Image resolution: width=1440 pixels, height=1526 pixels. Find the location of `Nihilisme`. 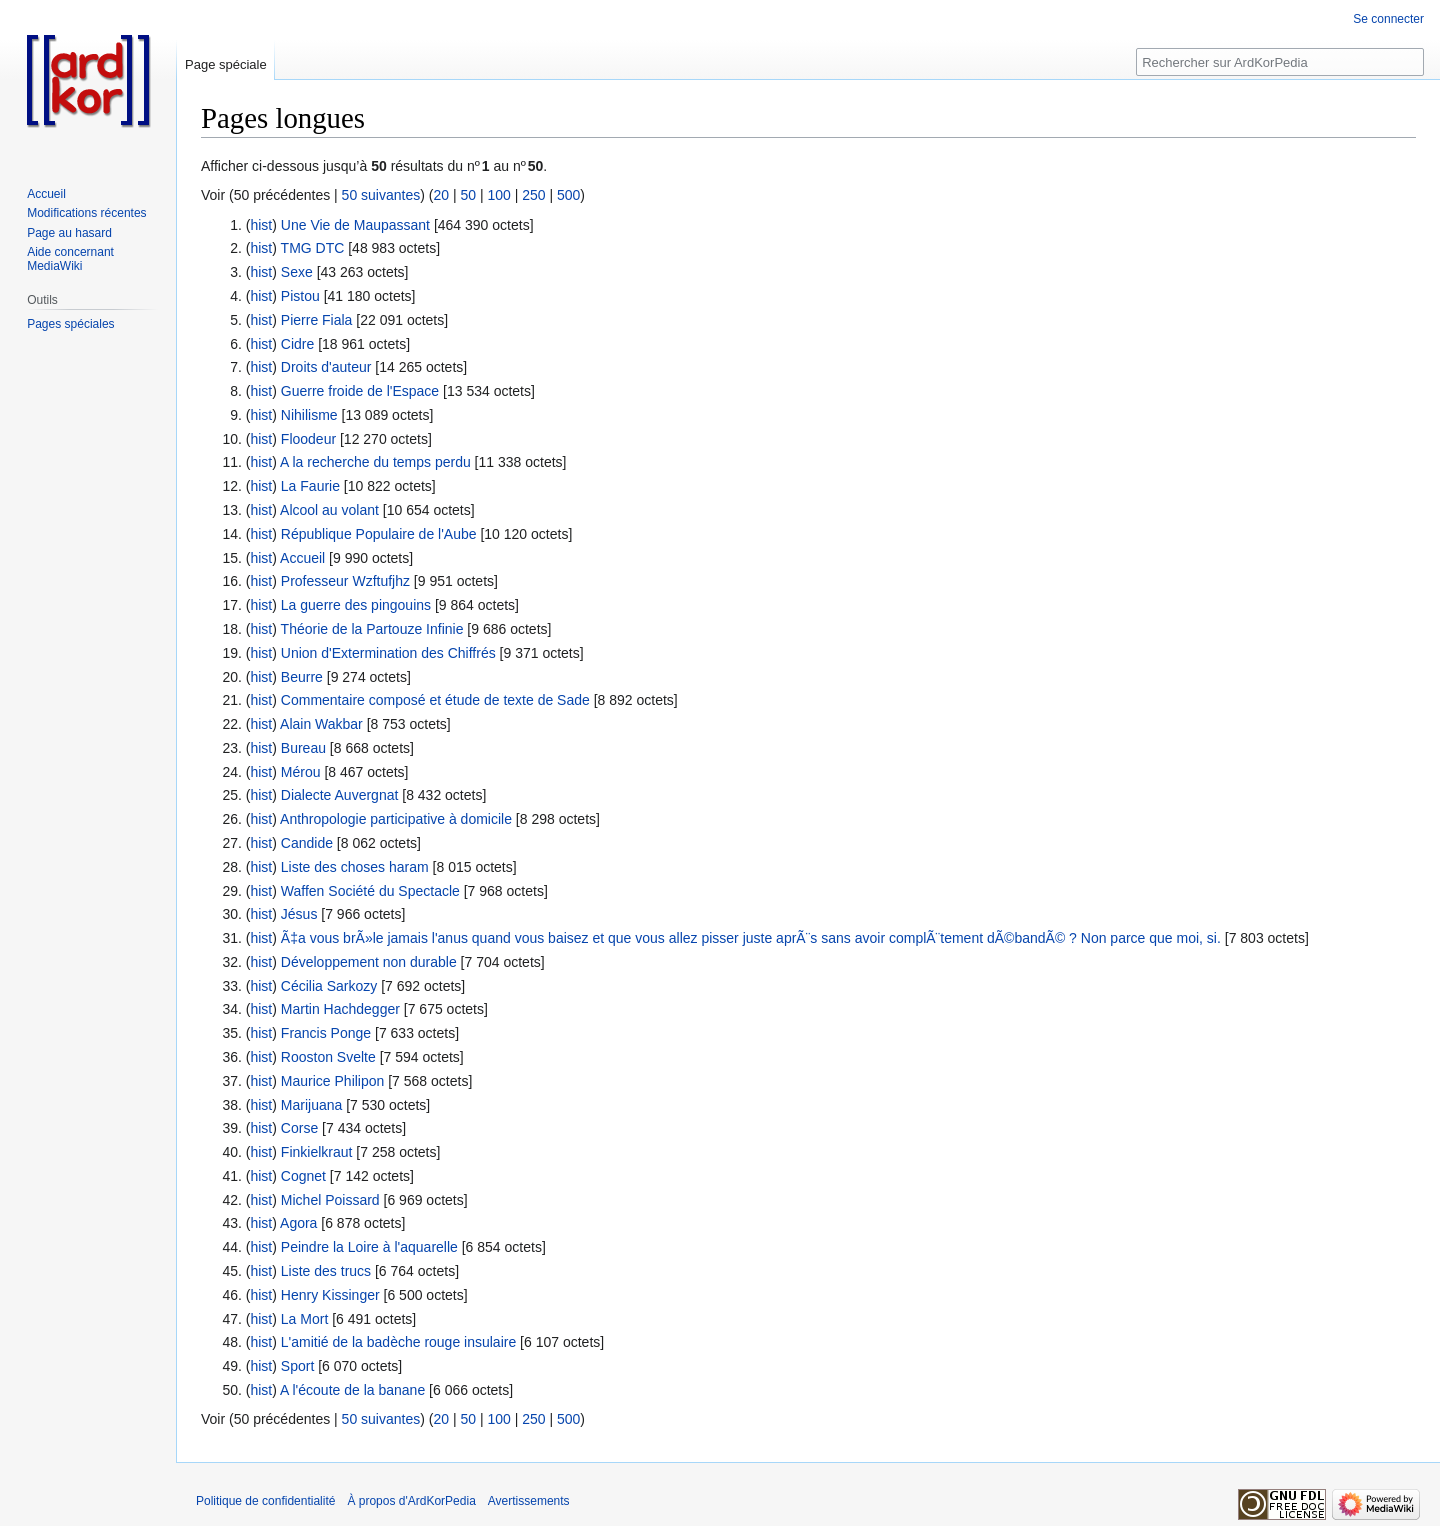

Nihilisme is located at coordinates (309, 415).